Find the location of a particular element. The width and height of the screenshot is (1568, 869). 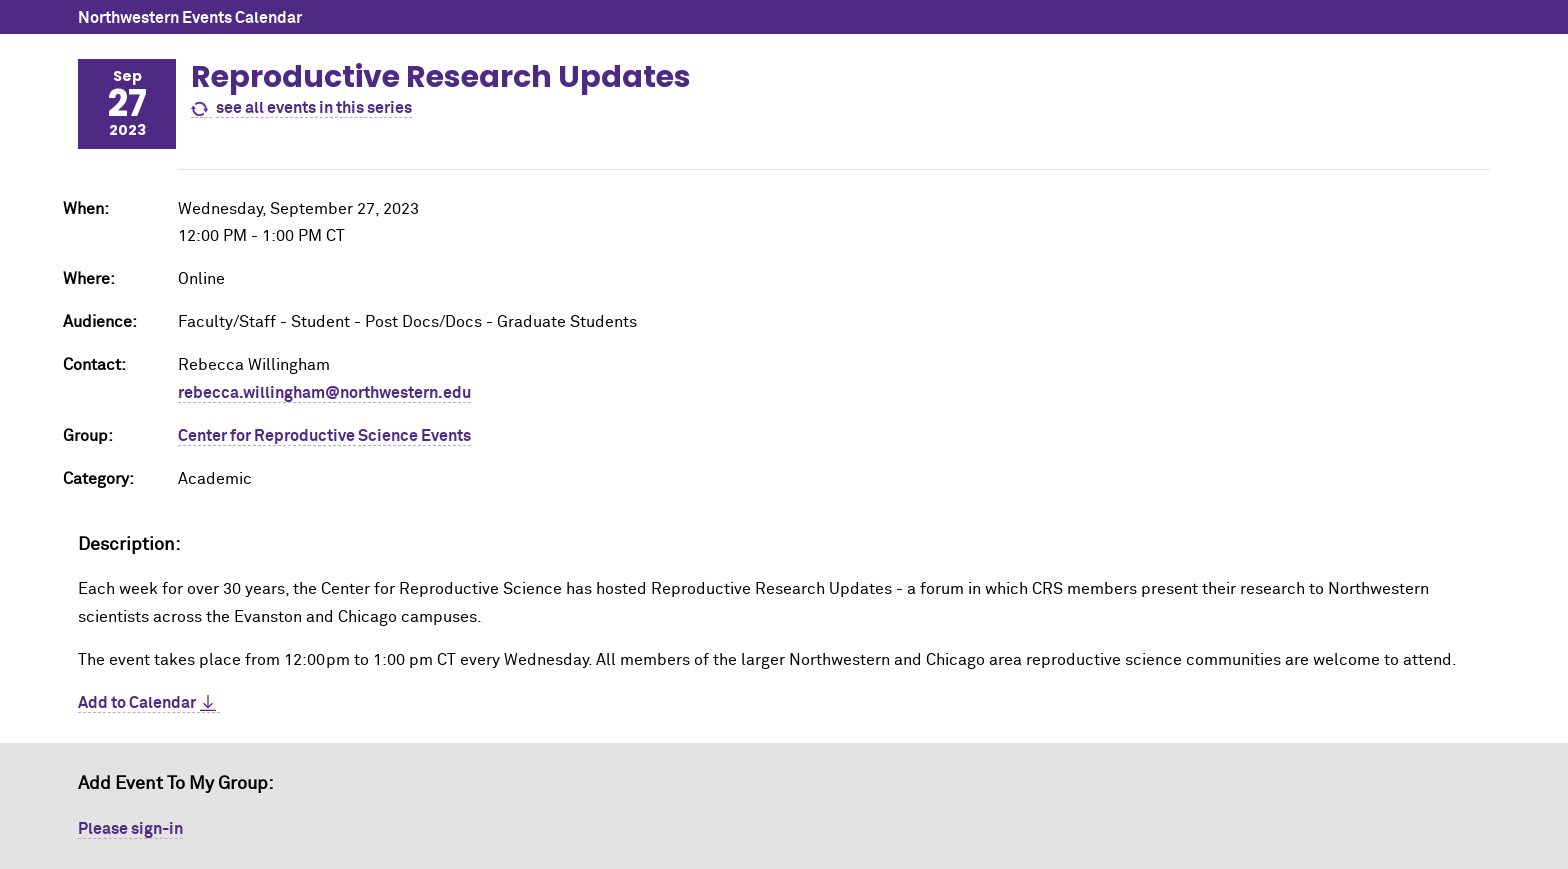

Add to Calendar is located at coordinates (137, 703).